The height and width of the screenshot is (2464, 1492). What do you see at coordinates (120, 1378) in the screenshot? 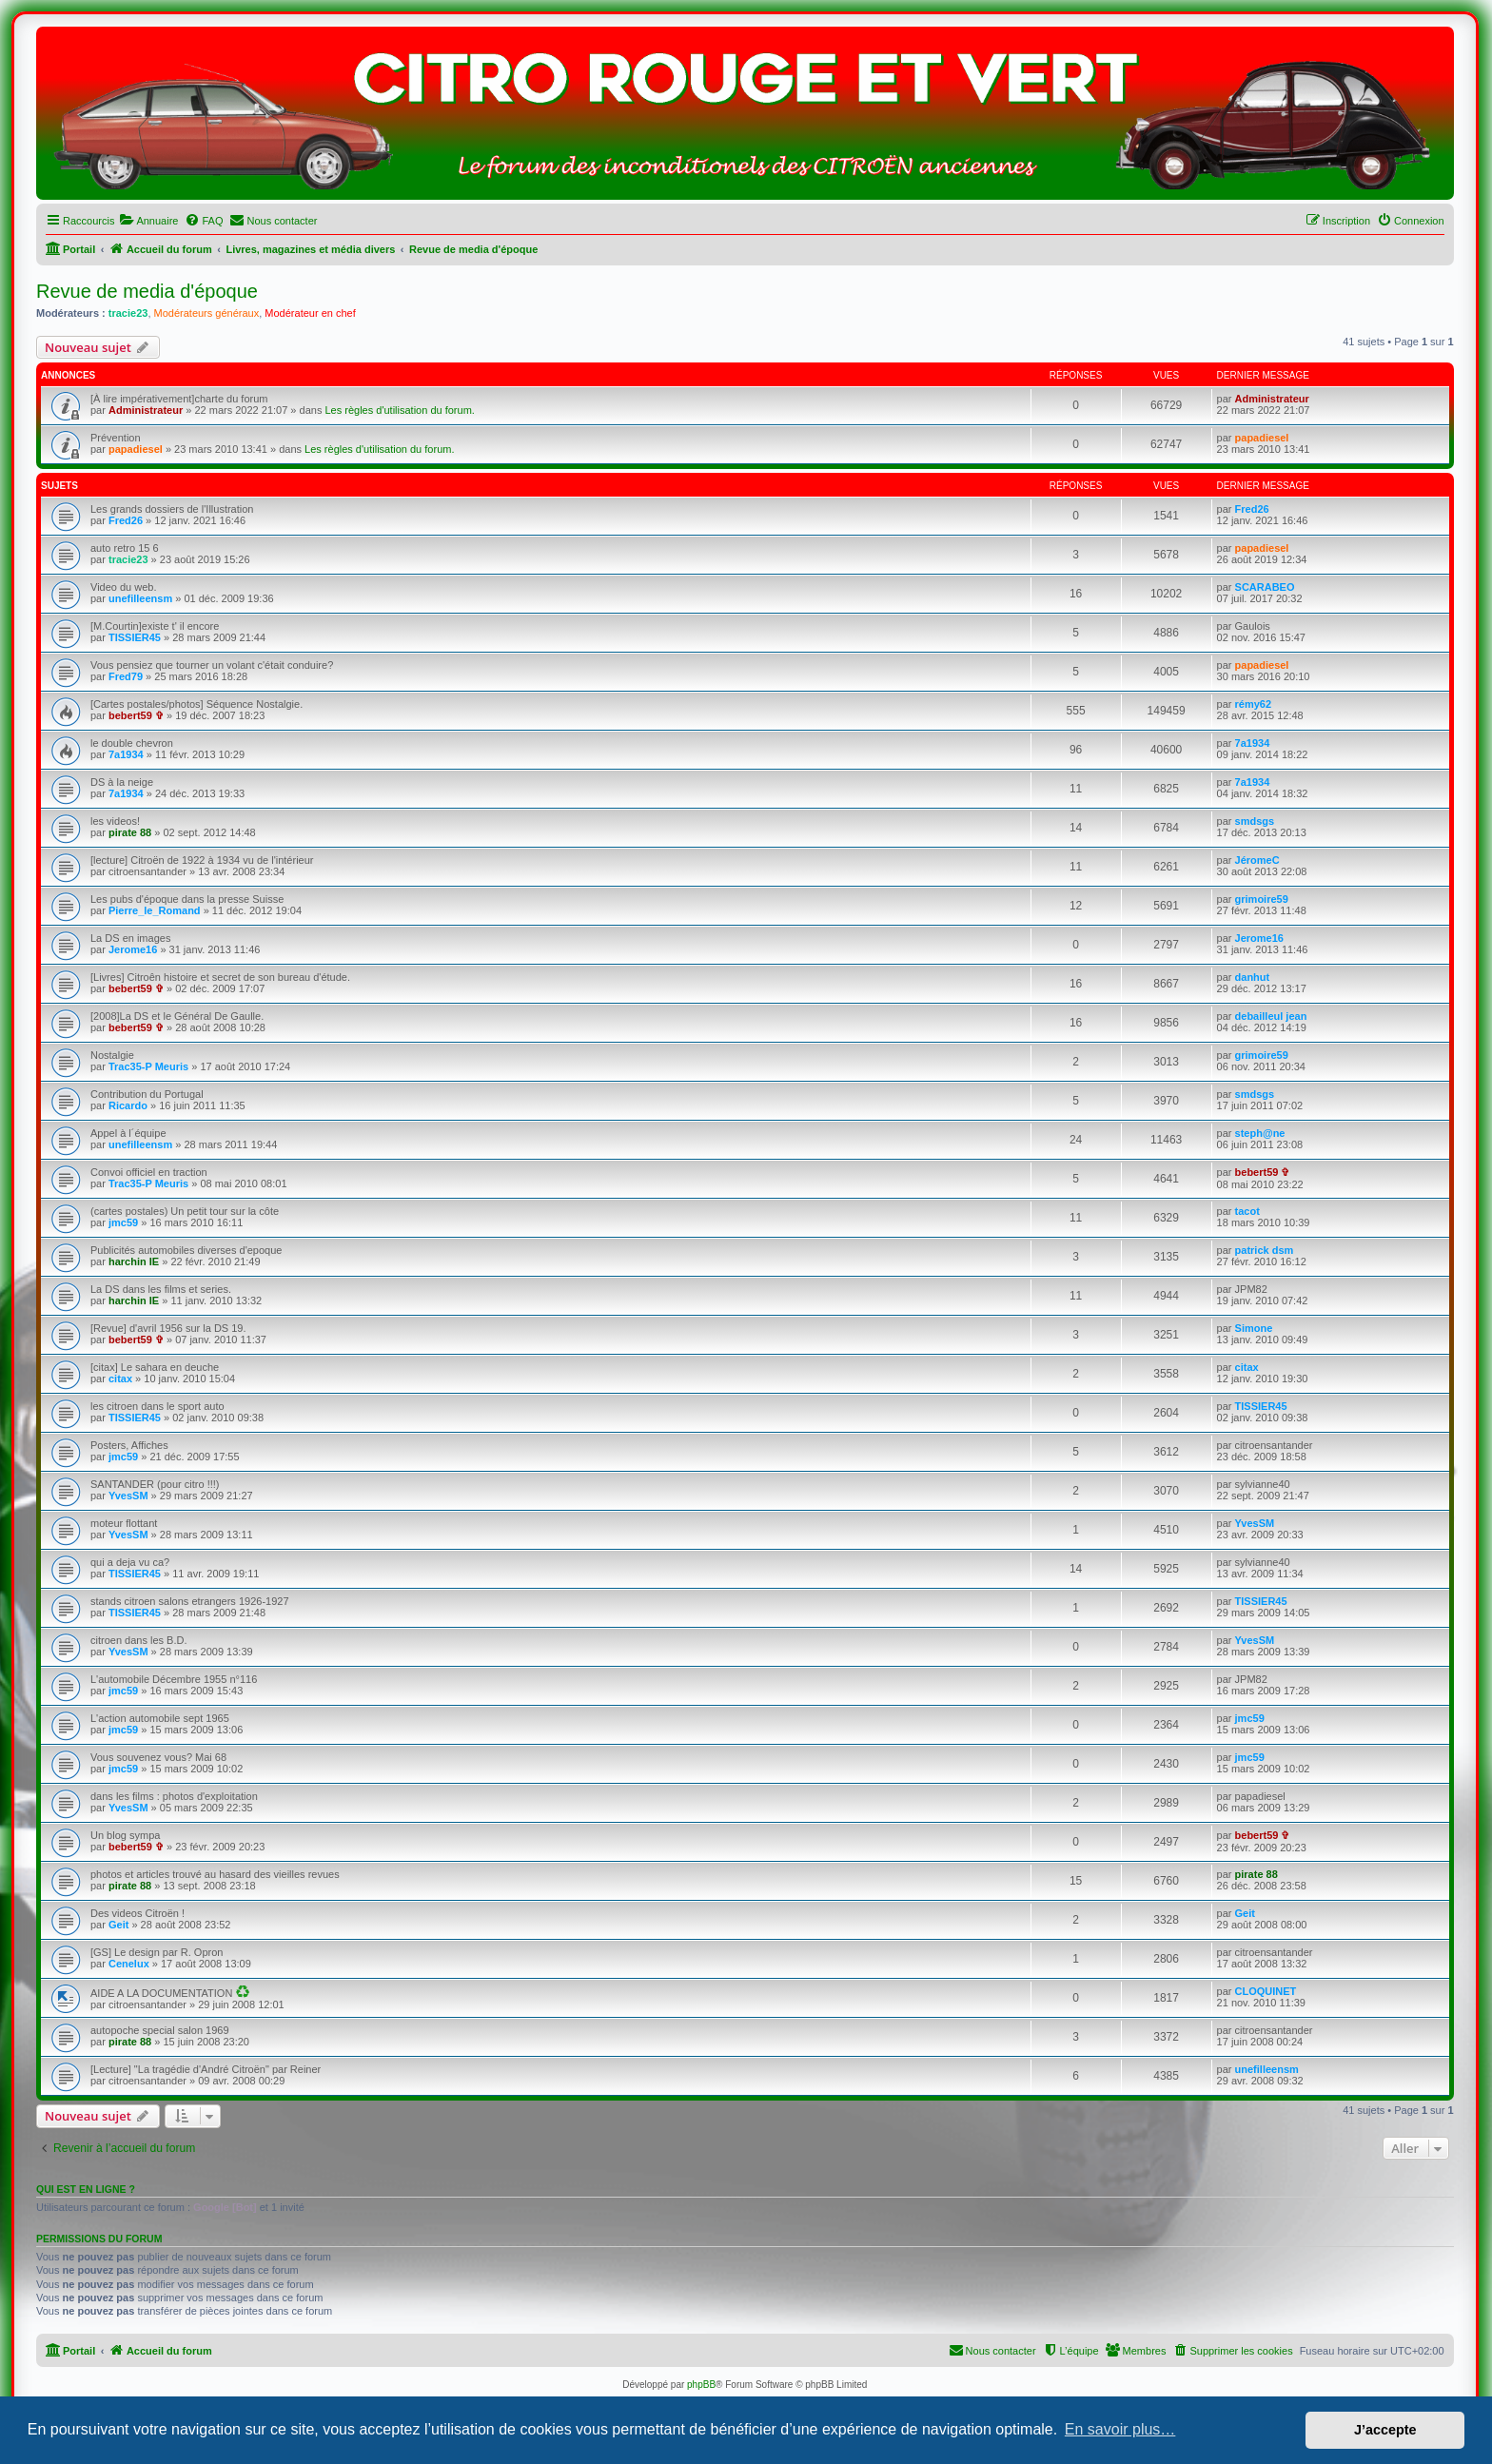
I see `citax` at bounding box center [120, 1378].